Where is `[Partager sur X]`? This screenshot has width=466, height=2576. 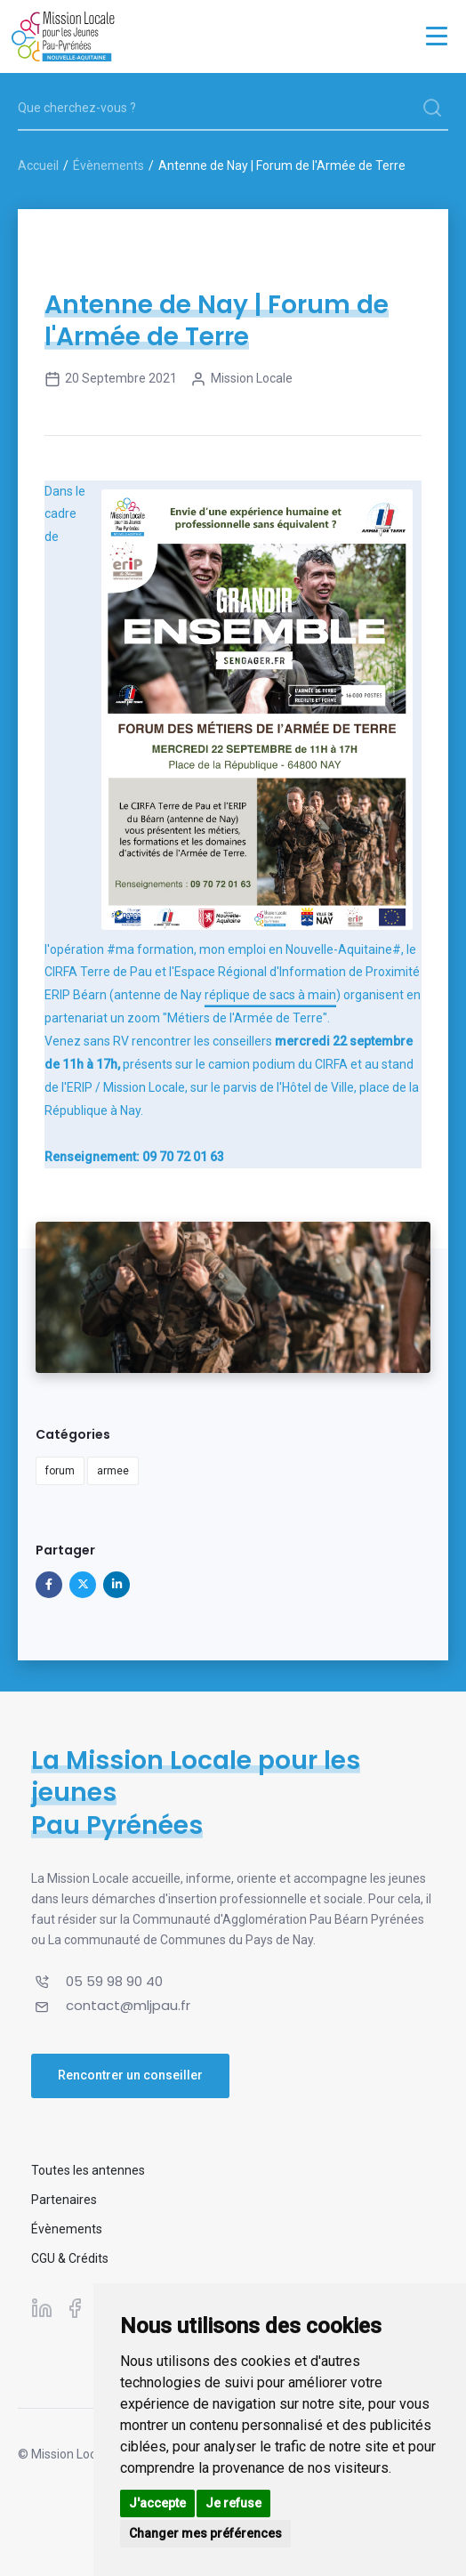
[Partager sur X] is located at coordinates (82, 1584).